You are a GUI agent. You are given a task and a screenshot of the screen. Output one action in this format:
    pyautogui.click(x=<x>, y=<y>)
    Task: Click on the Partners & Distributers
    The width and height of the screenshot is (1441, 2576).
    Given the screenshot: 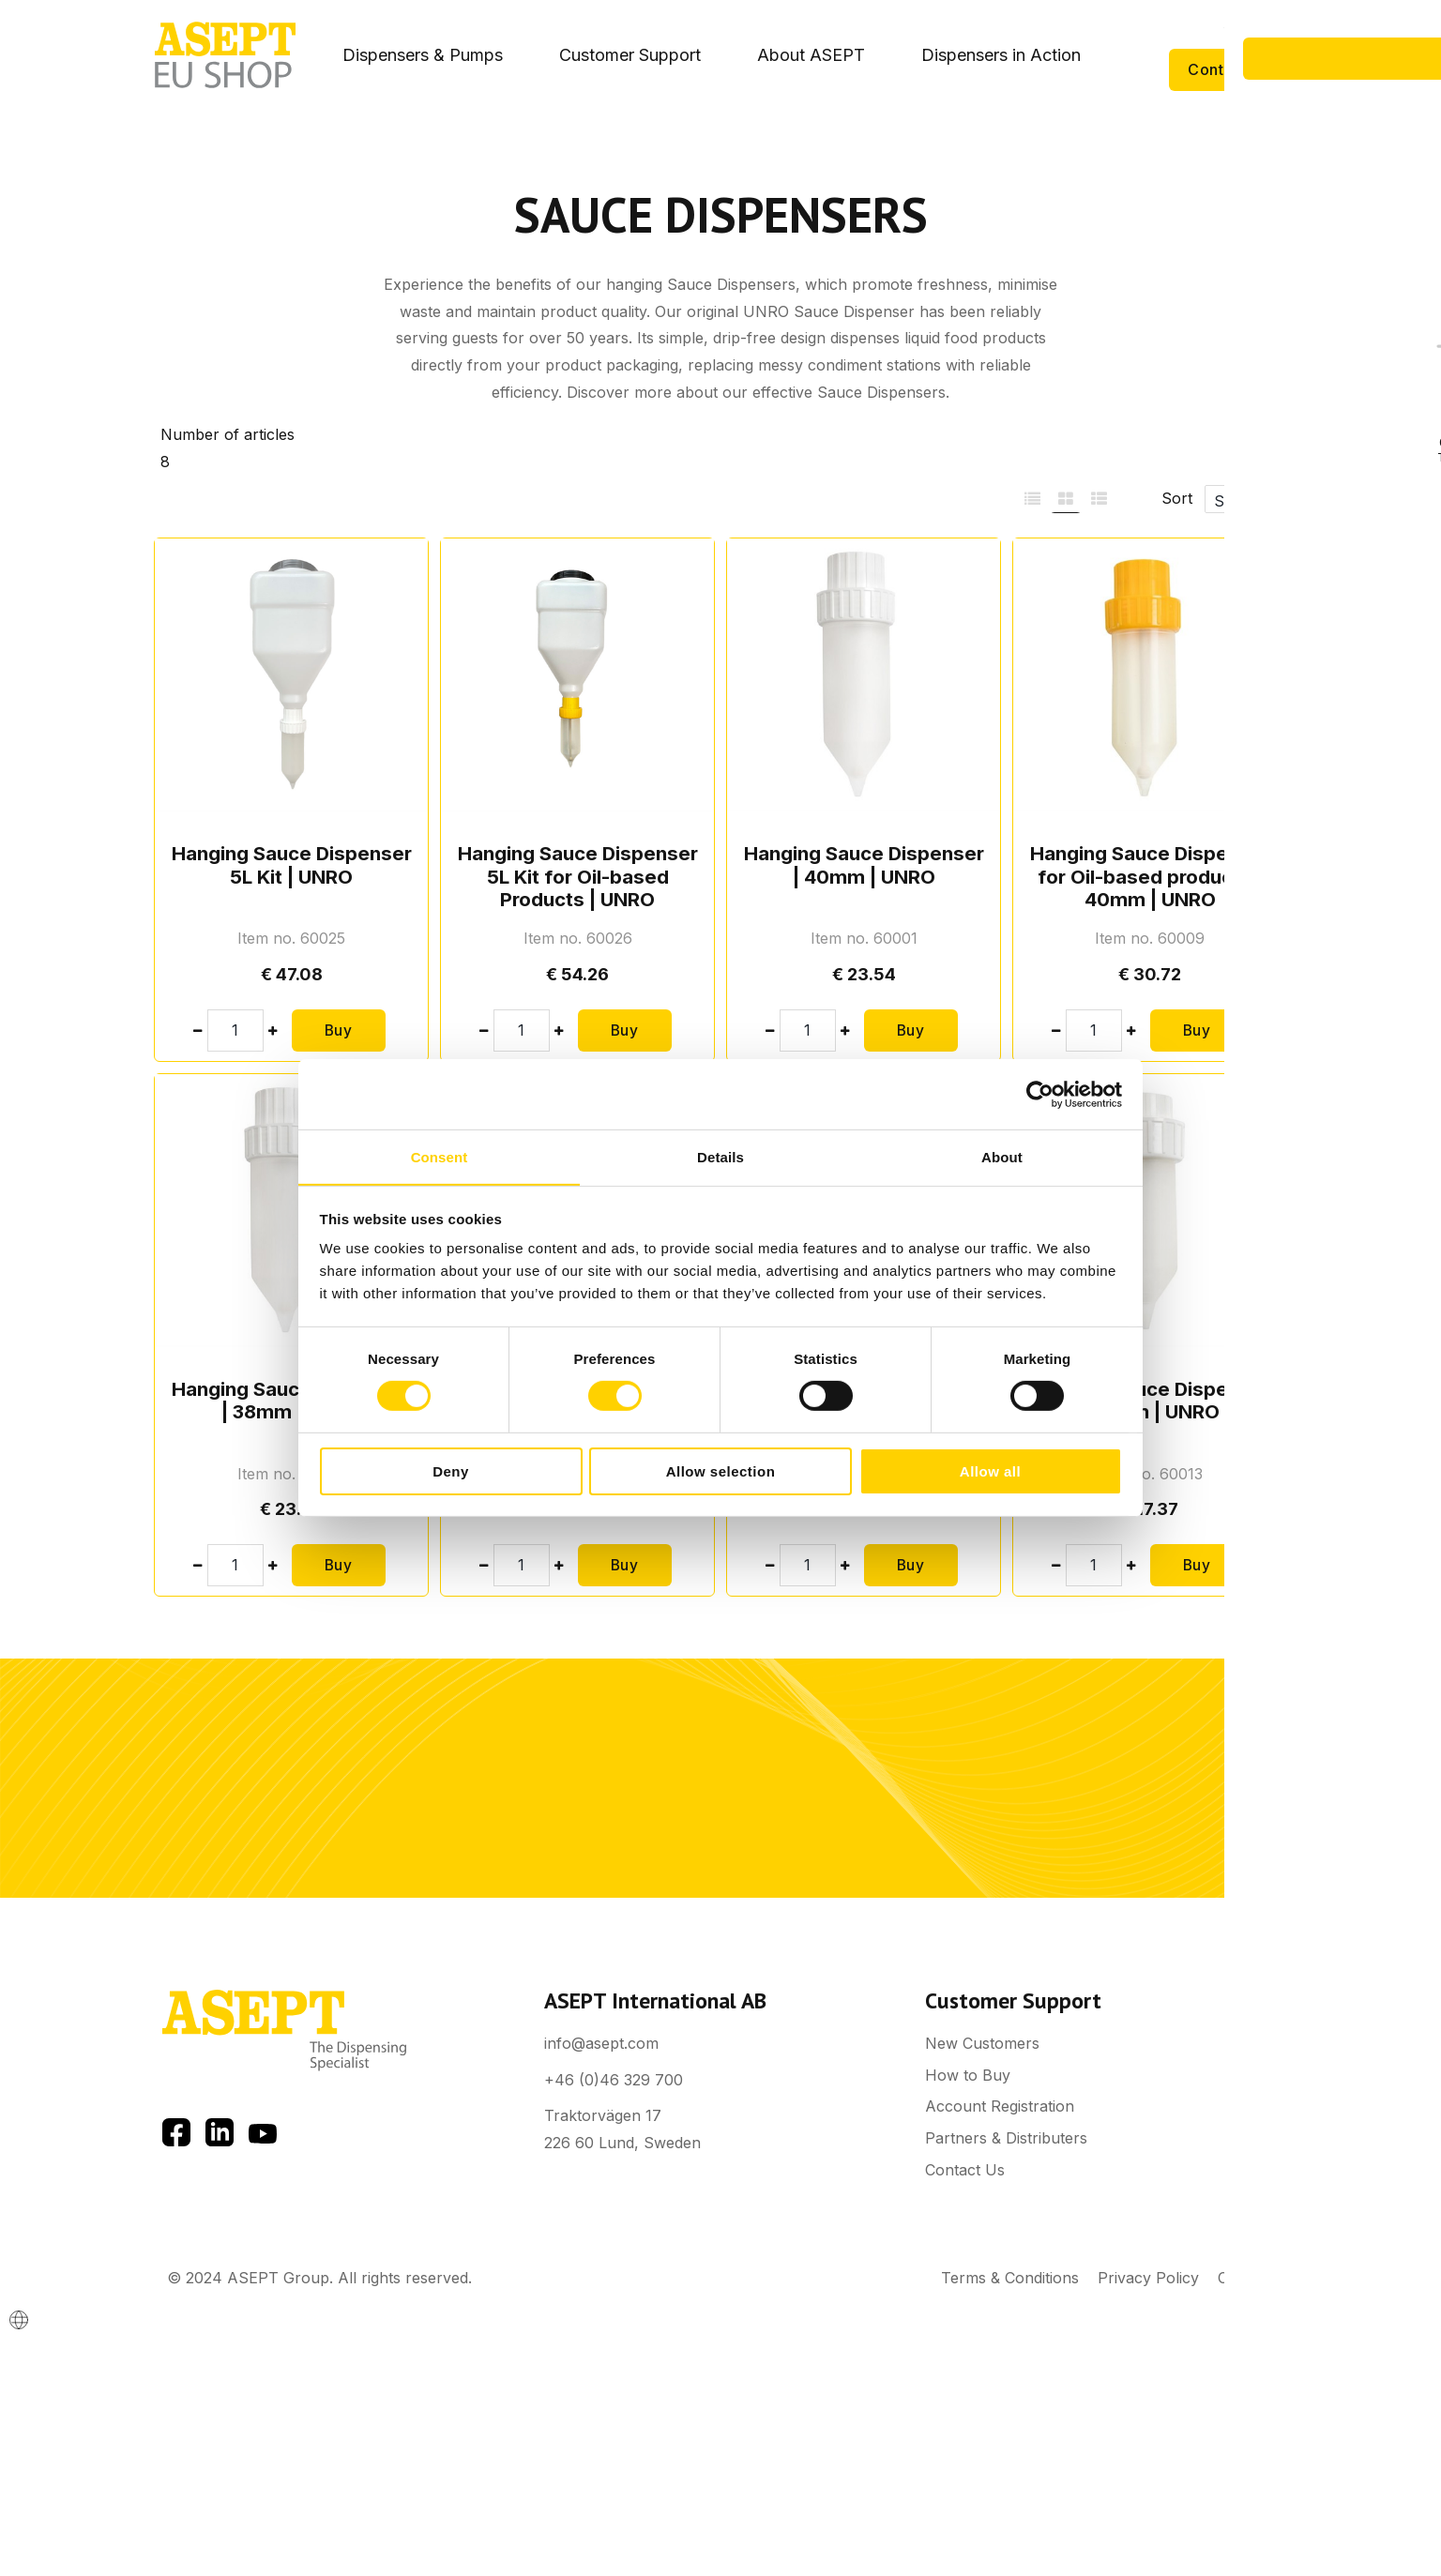 What is the action you would take?
    pyautogui.click(x=1006, y=2138)
    